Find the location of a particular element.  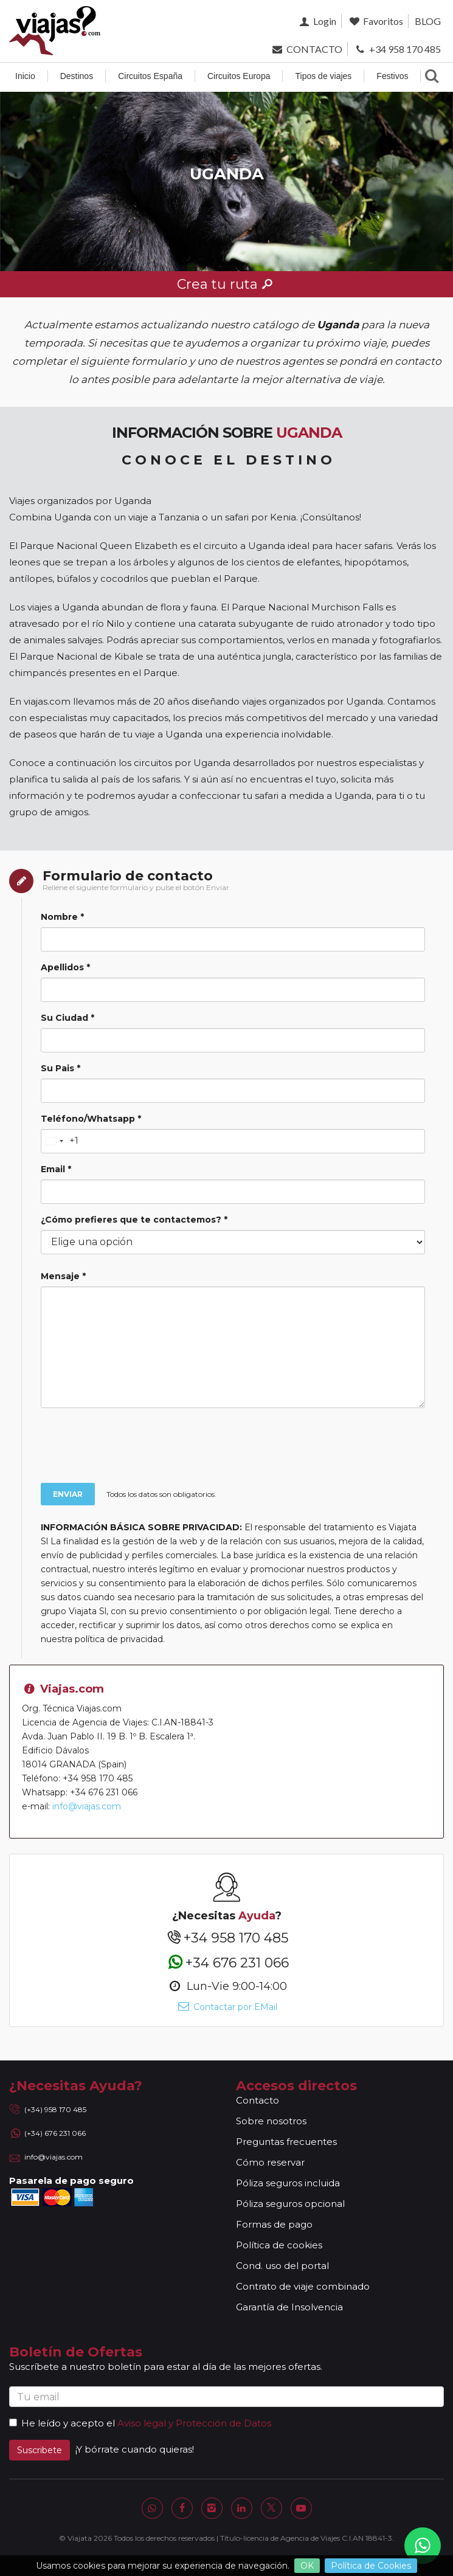

Póliza seguros opcional is located at coordinates (290, 2203).